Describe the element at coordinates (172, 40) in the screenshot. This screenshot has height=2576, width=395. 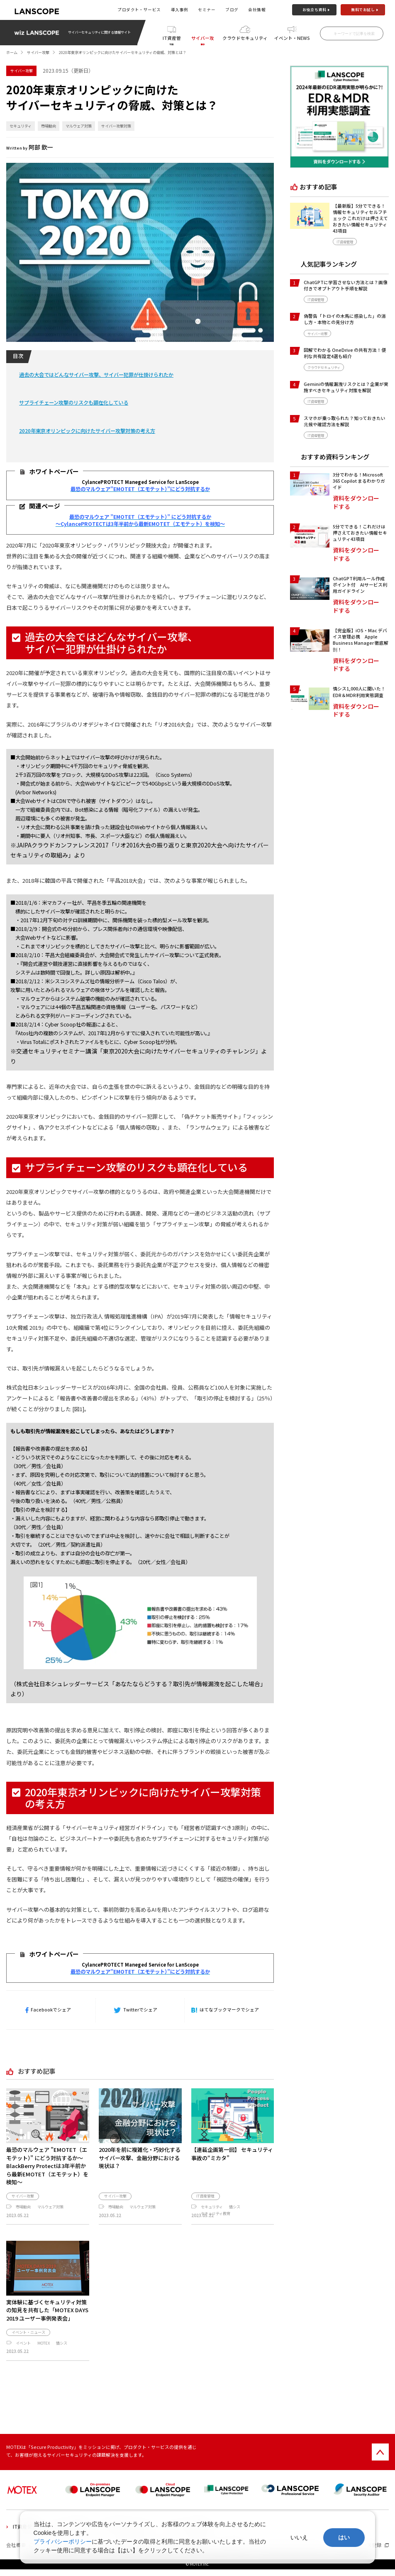
I see `IT資産管理` at that location.